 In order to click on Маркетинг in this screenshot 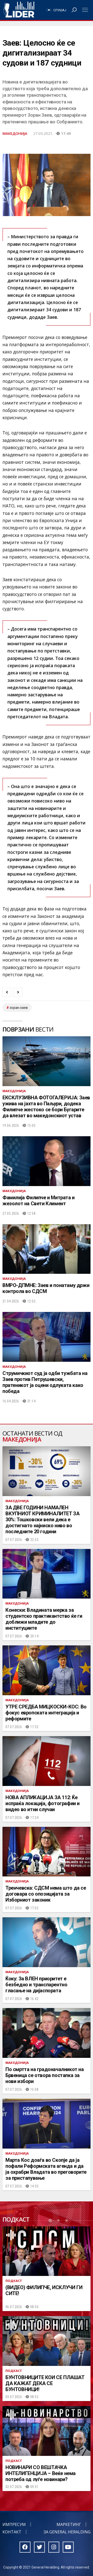, I will do `click(69, 2524)`.